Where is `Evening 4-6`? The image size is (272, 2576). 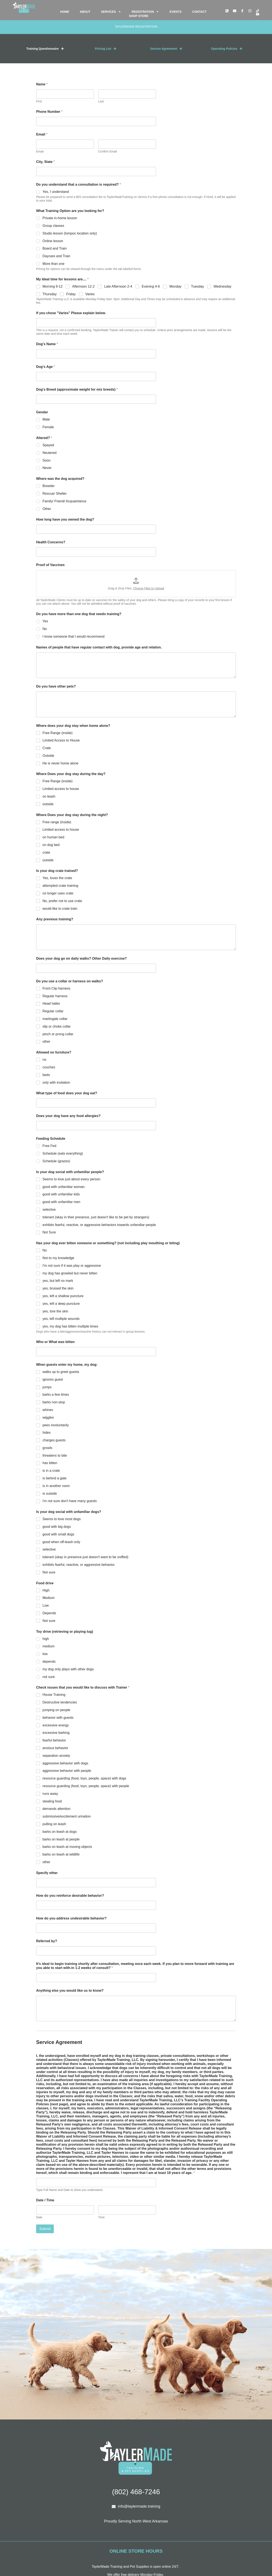
Evening 4-6 is located at coordinates (151, 286).